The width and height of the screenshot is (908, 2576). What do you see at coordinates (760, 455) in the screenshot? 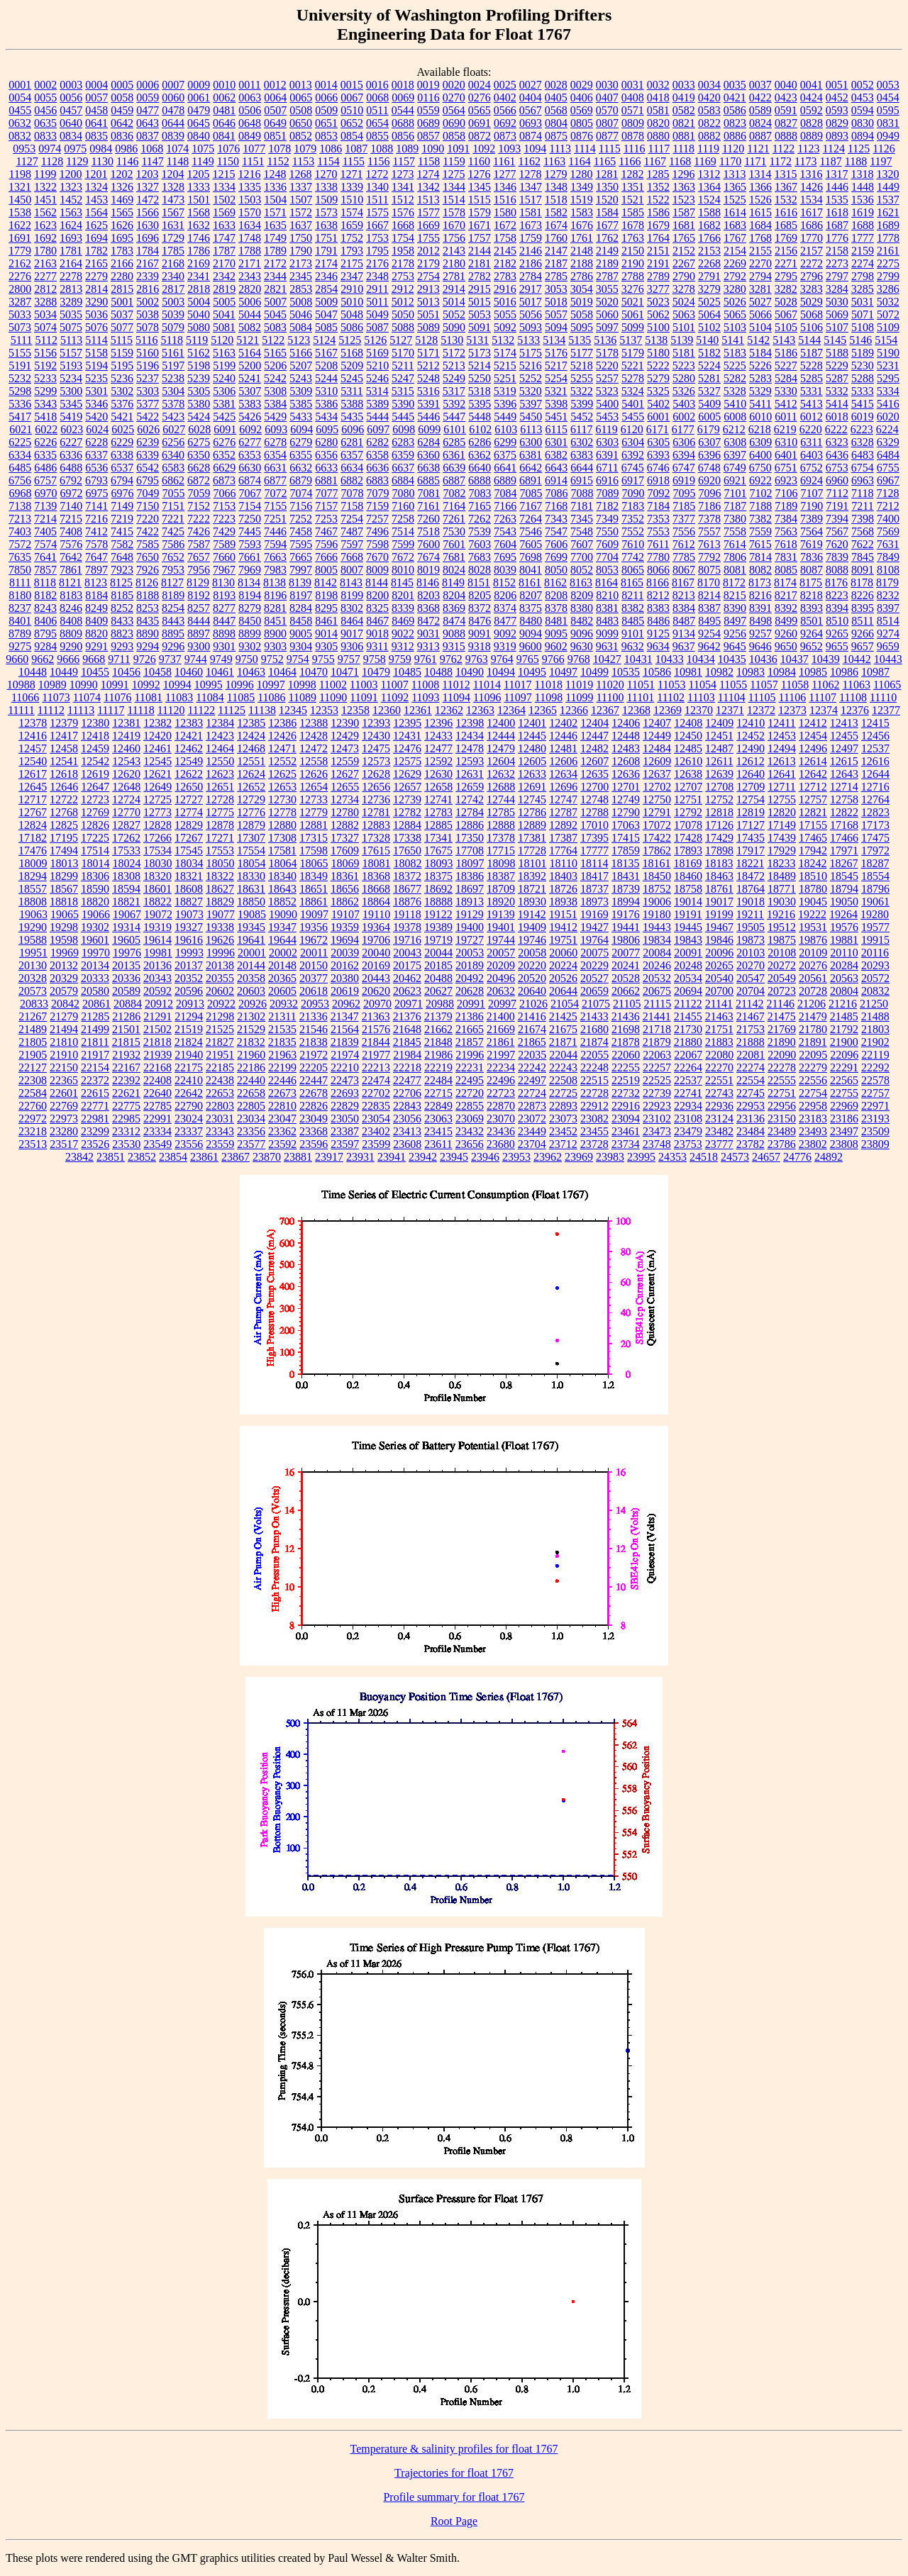
I see `6400` at bounding box center [760, 455].